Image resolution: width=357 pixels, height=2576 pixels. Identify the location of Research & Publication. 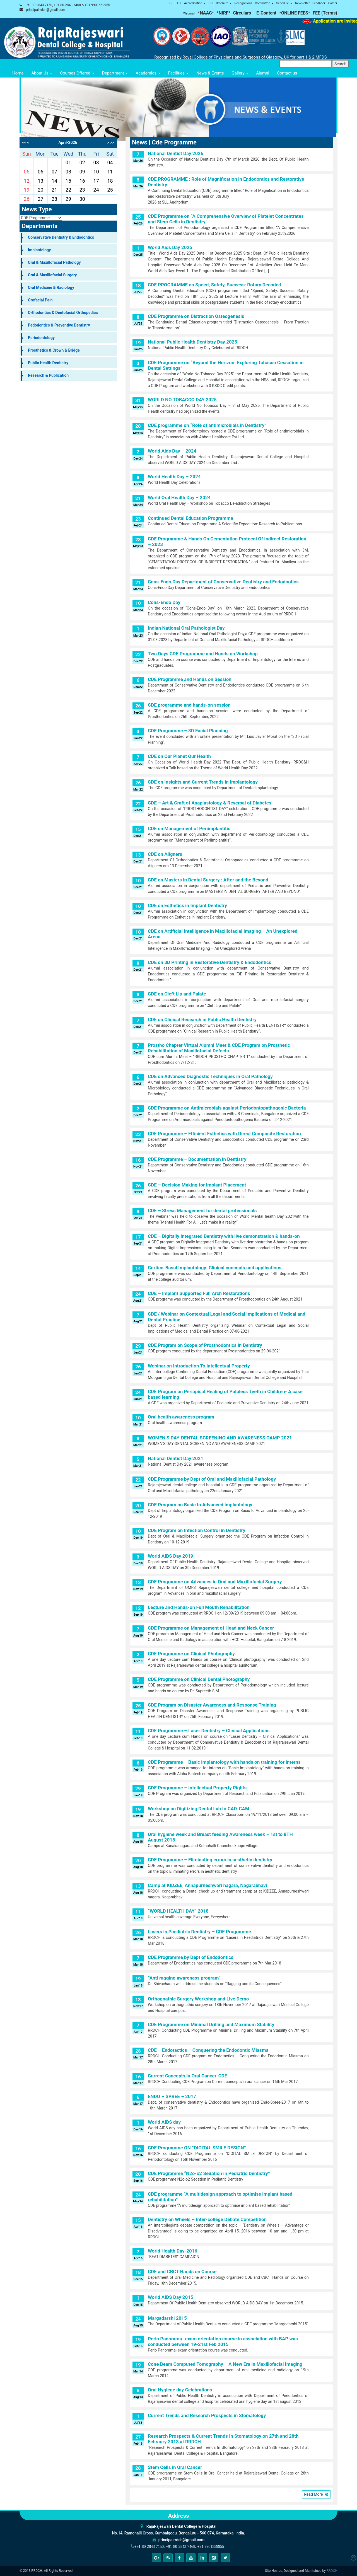
(48, 375).